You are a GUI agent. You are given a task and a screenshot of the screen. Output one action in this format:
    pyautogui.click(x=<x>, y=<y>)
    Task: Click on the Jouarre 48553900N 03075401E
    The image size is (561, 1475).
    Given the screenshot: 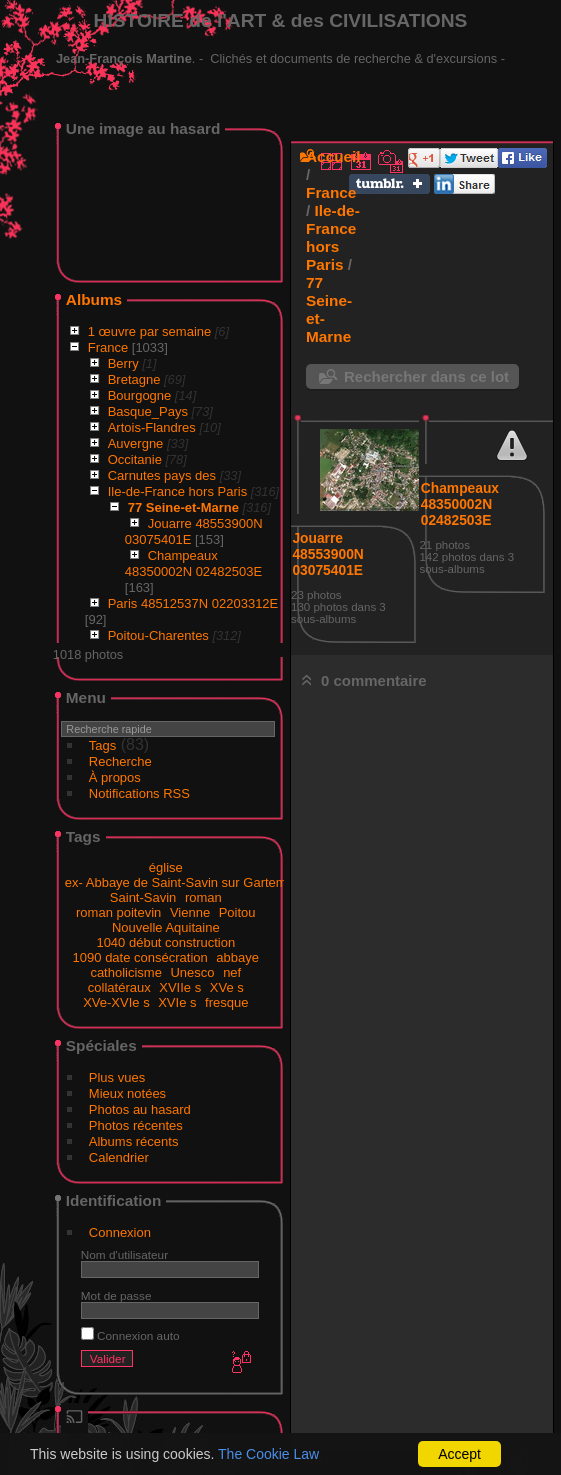 What is the action you would take?
    pyautogui.click(x=327, y=554)
    